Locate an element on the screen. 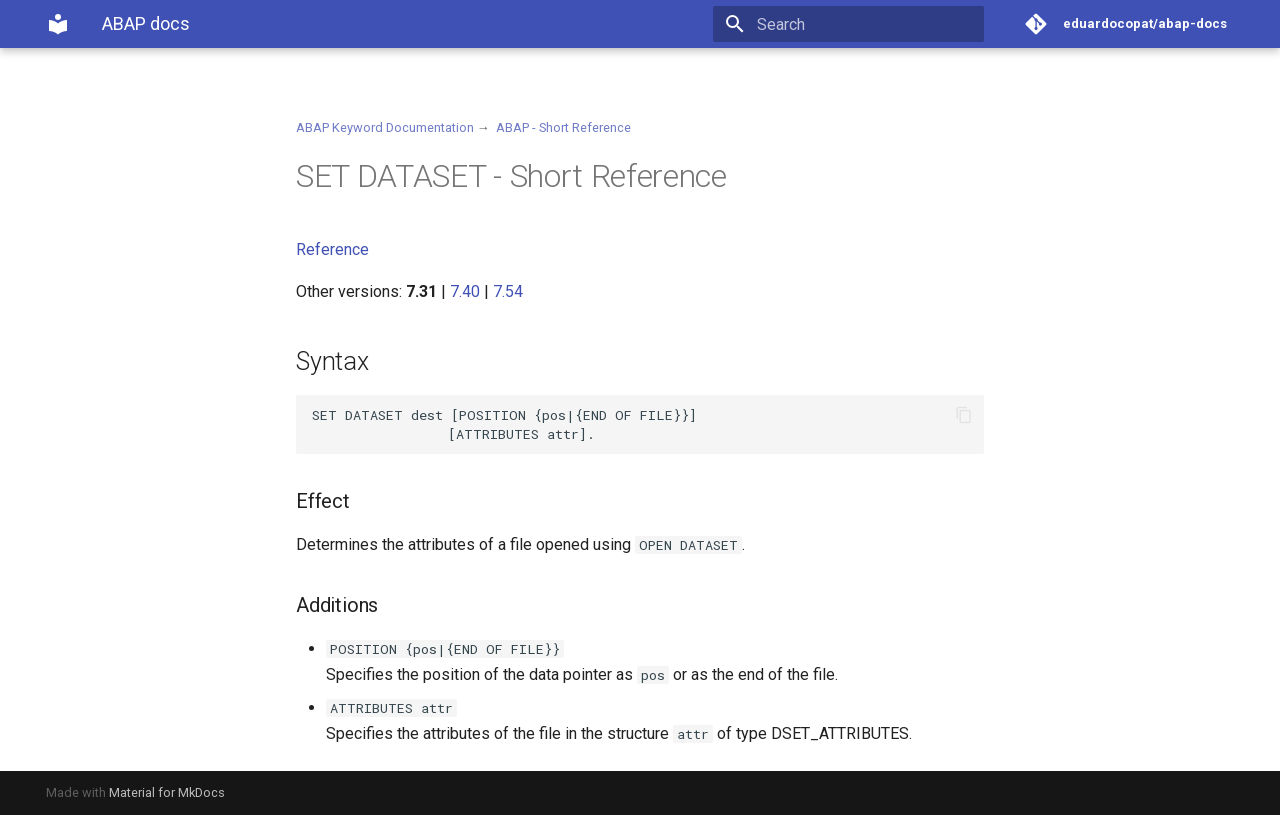  [ABAP docs] is located at coordinates (58, 24).